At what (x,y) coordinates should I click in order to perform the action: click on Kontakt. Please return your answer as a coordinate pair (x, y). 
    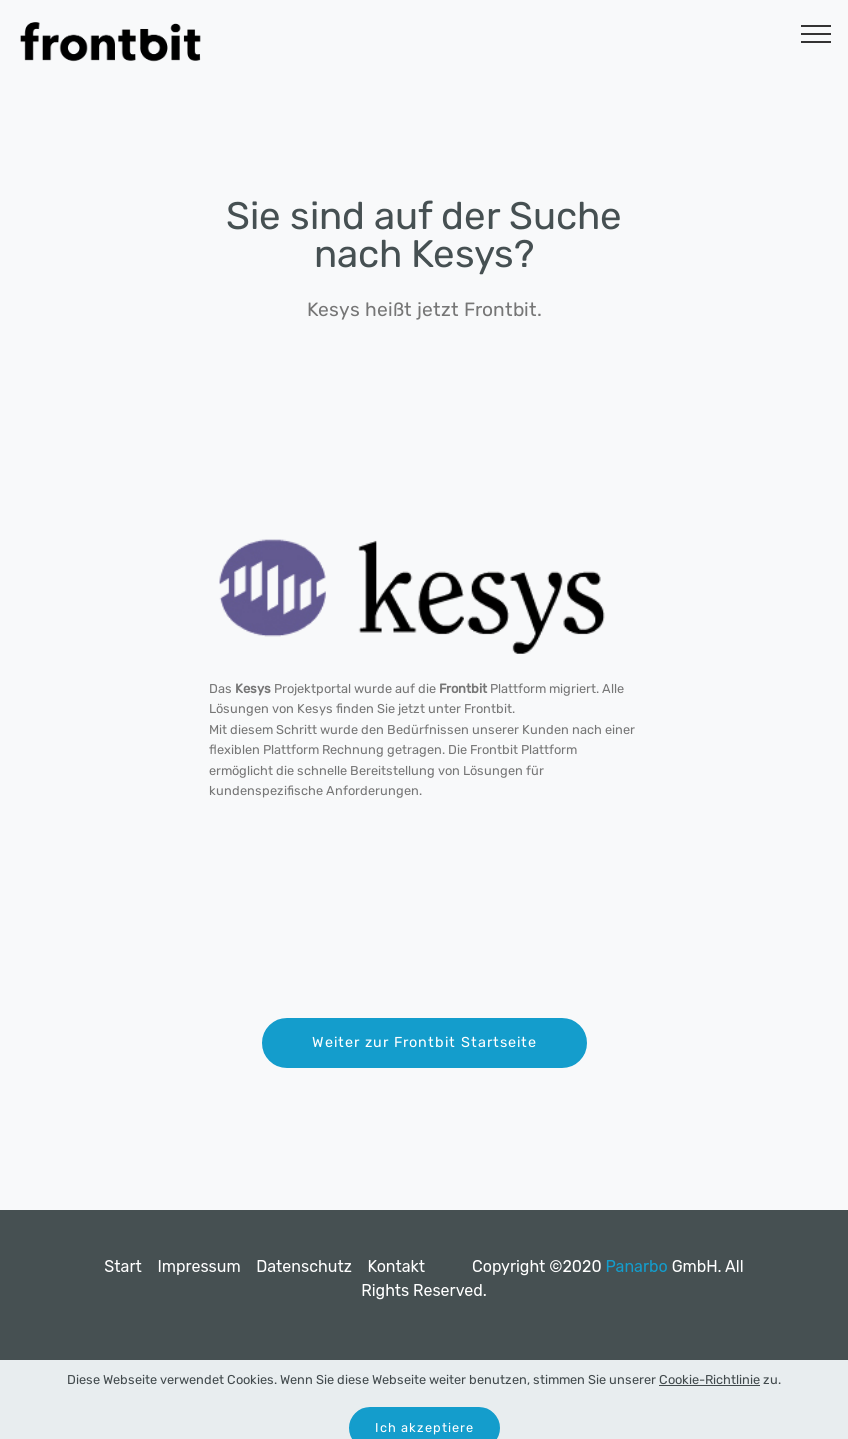
    Looking at the image, I should click on (396, 1266).